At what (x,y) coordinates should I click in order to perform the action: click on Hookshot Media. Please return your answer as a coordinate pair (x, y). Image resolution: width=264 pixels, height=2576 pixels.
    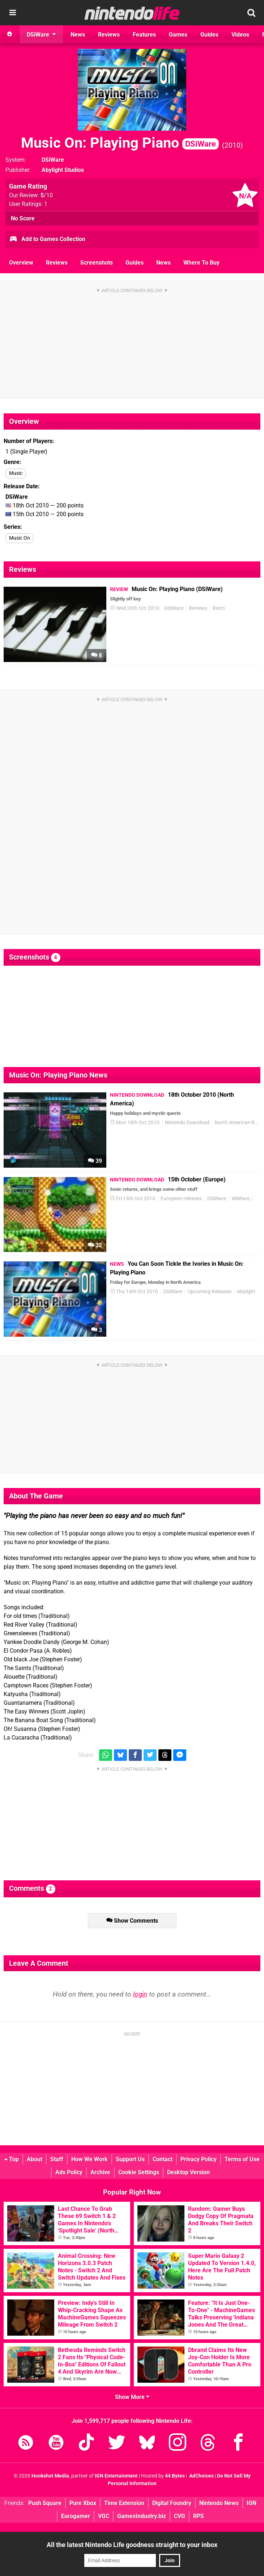
    Looking at the image, I should click on (50, 2476).